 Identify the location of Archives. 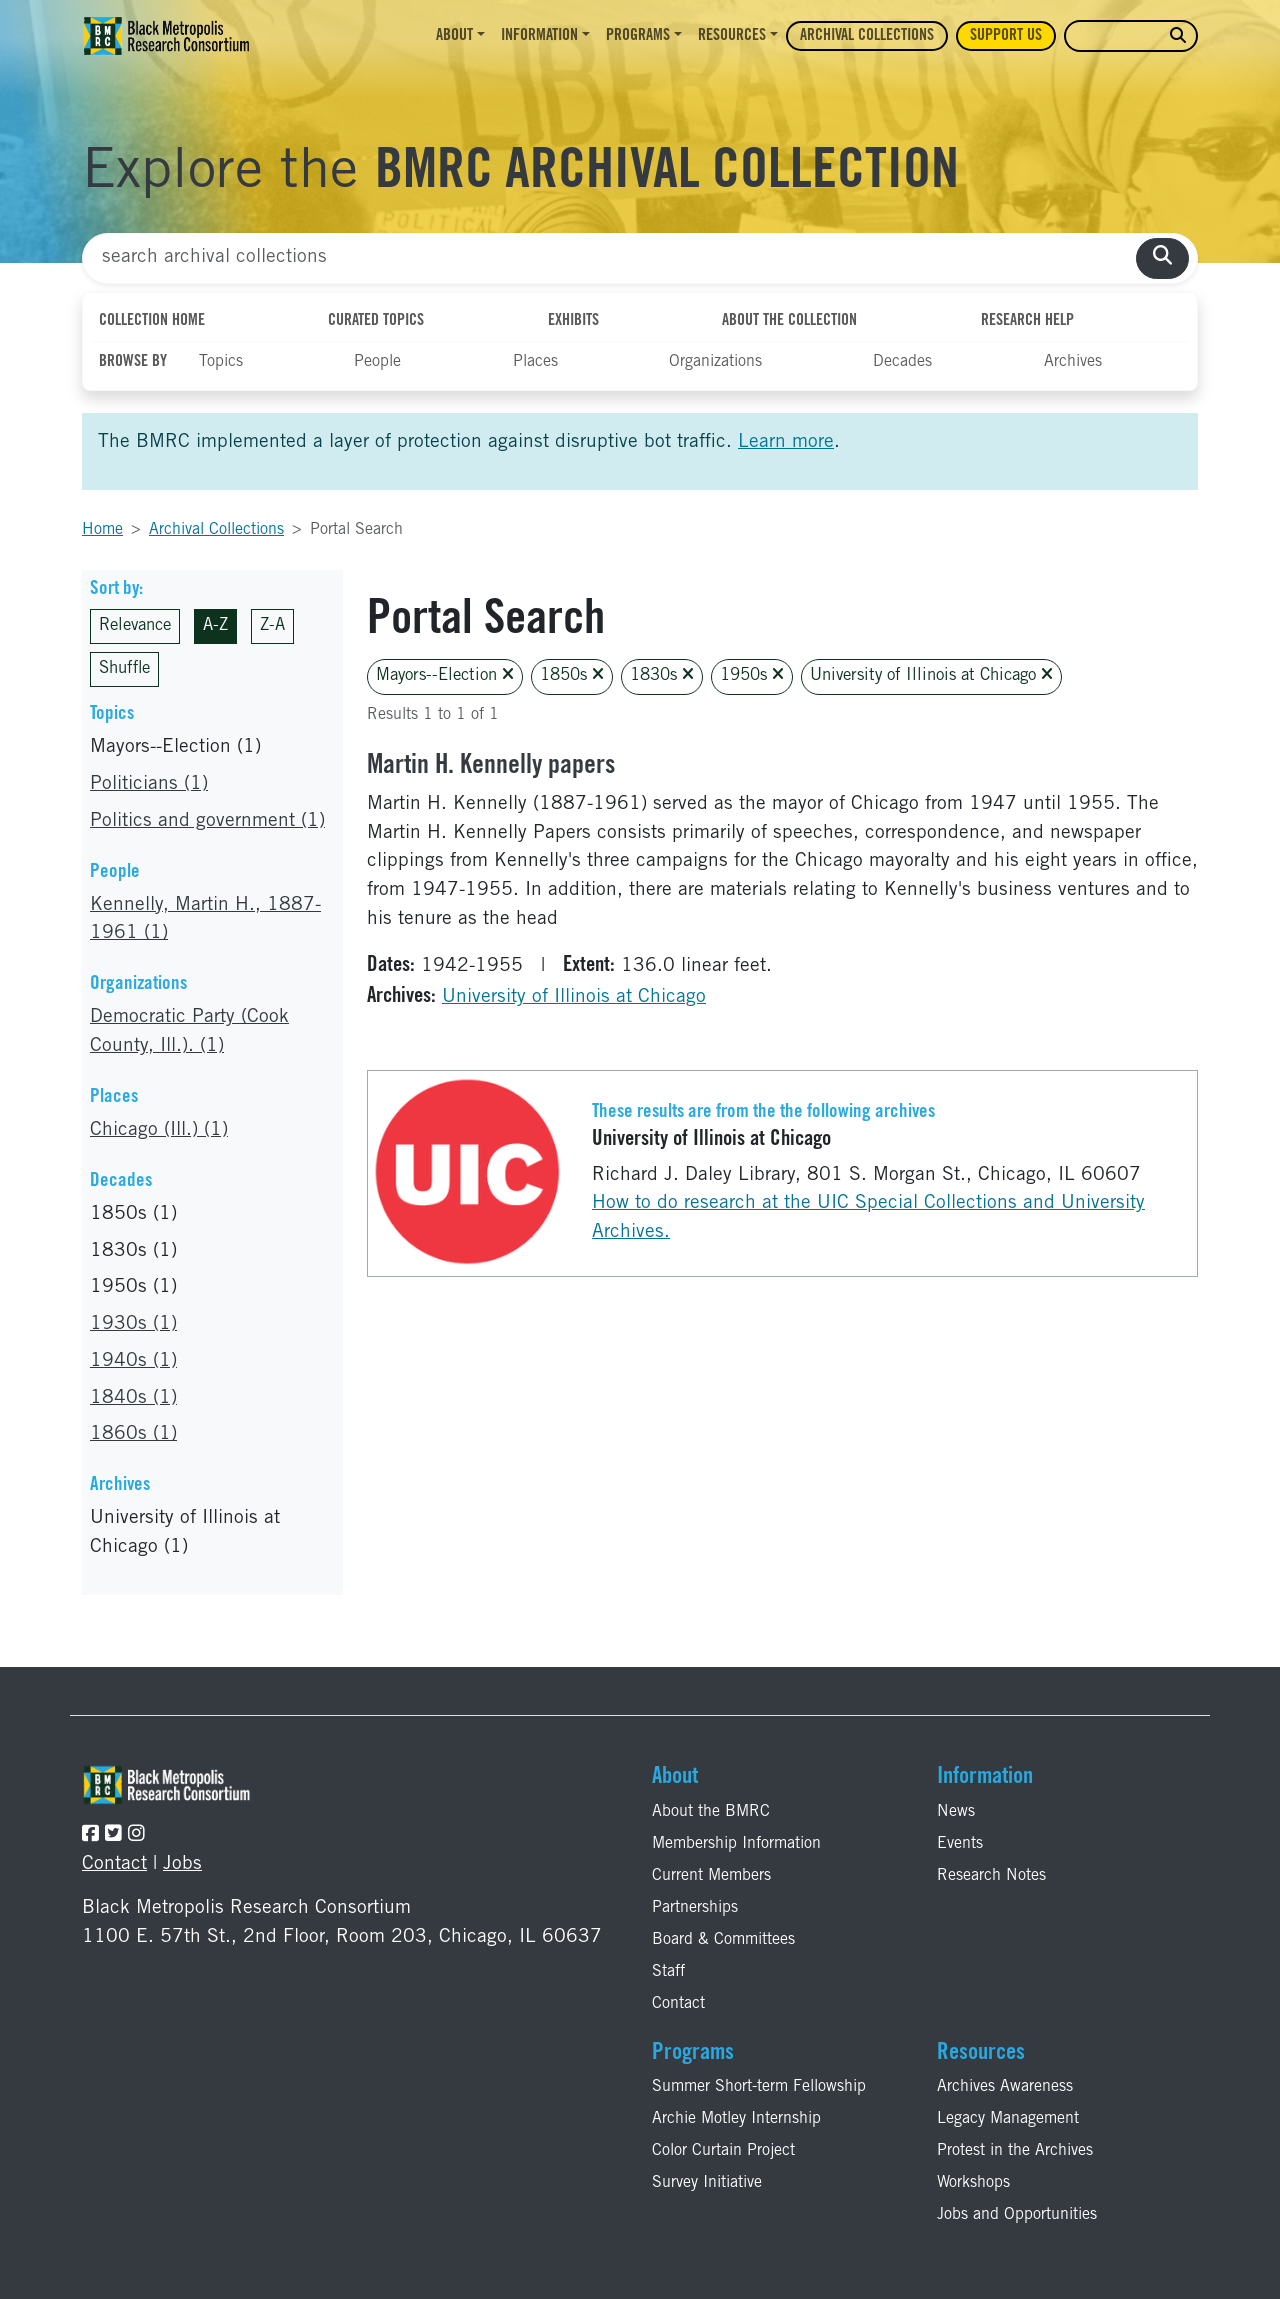
(1073, 362).